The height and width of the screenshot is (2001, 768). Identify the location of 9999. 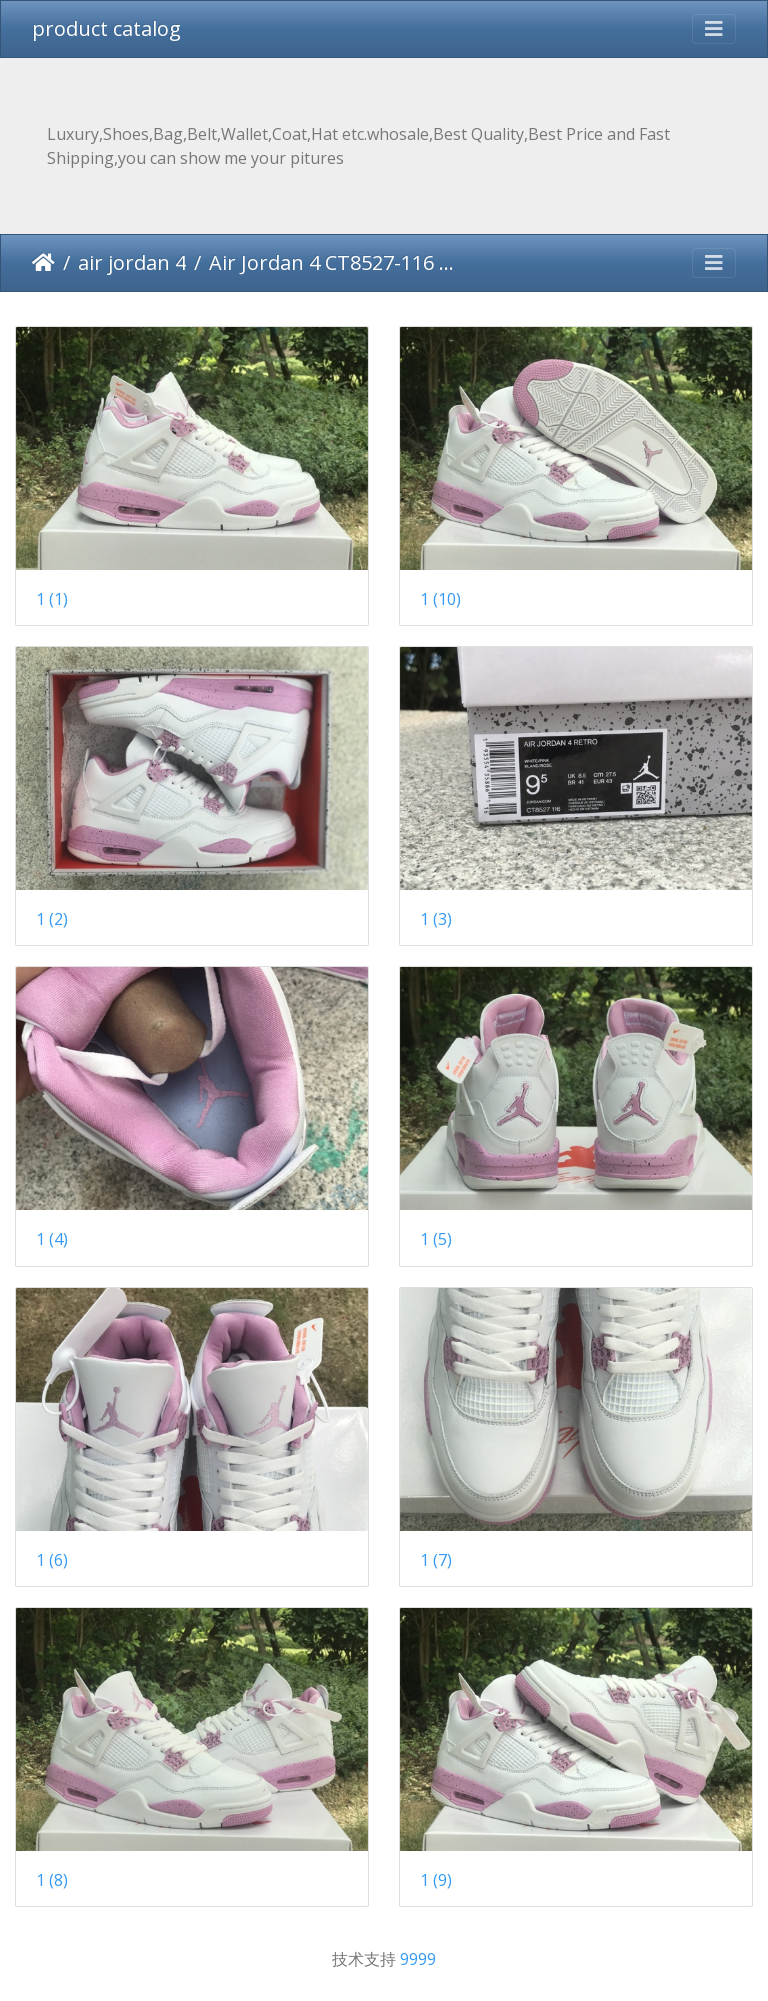
(418, 1959).